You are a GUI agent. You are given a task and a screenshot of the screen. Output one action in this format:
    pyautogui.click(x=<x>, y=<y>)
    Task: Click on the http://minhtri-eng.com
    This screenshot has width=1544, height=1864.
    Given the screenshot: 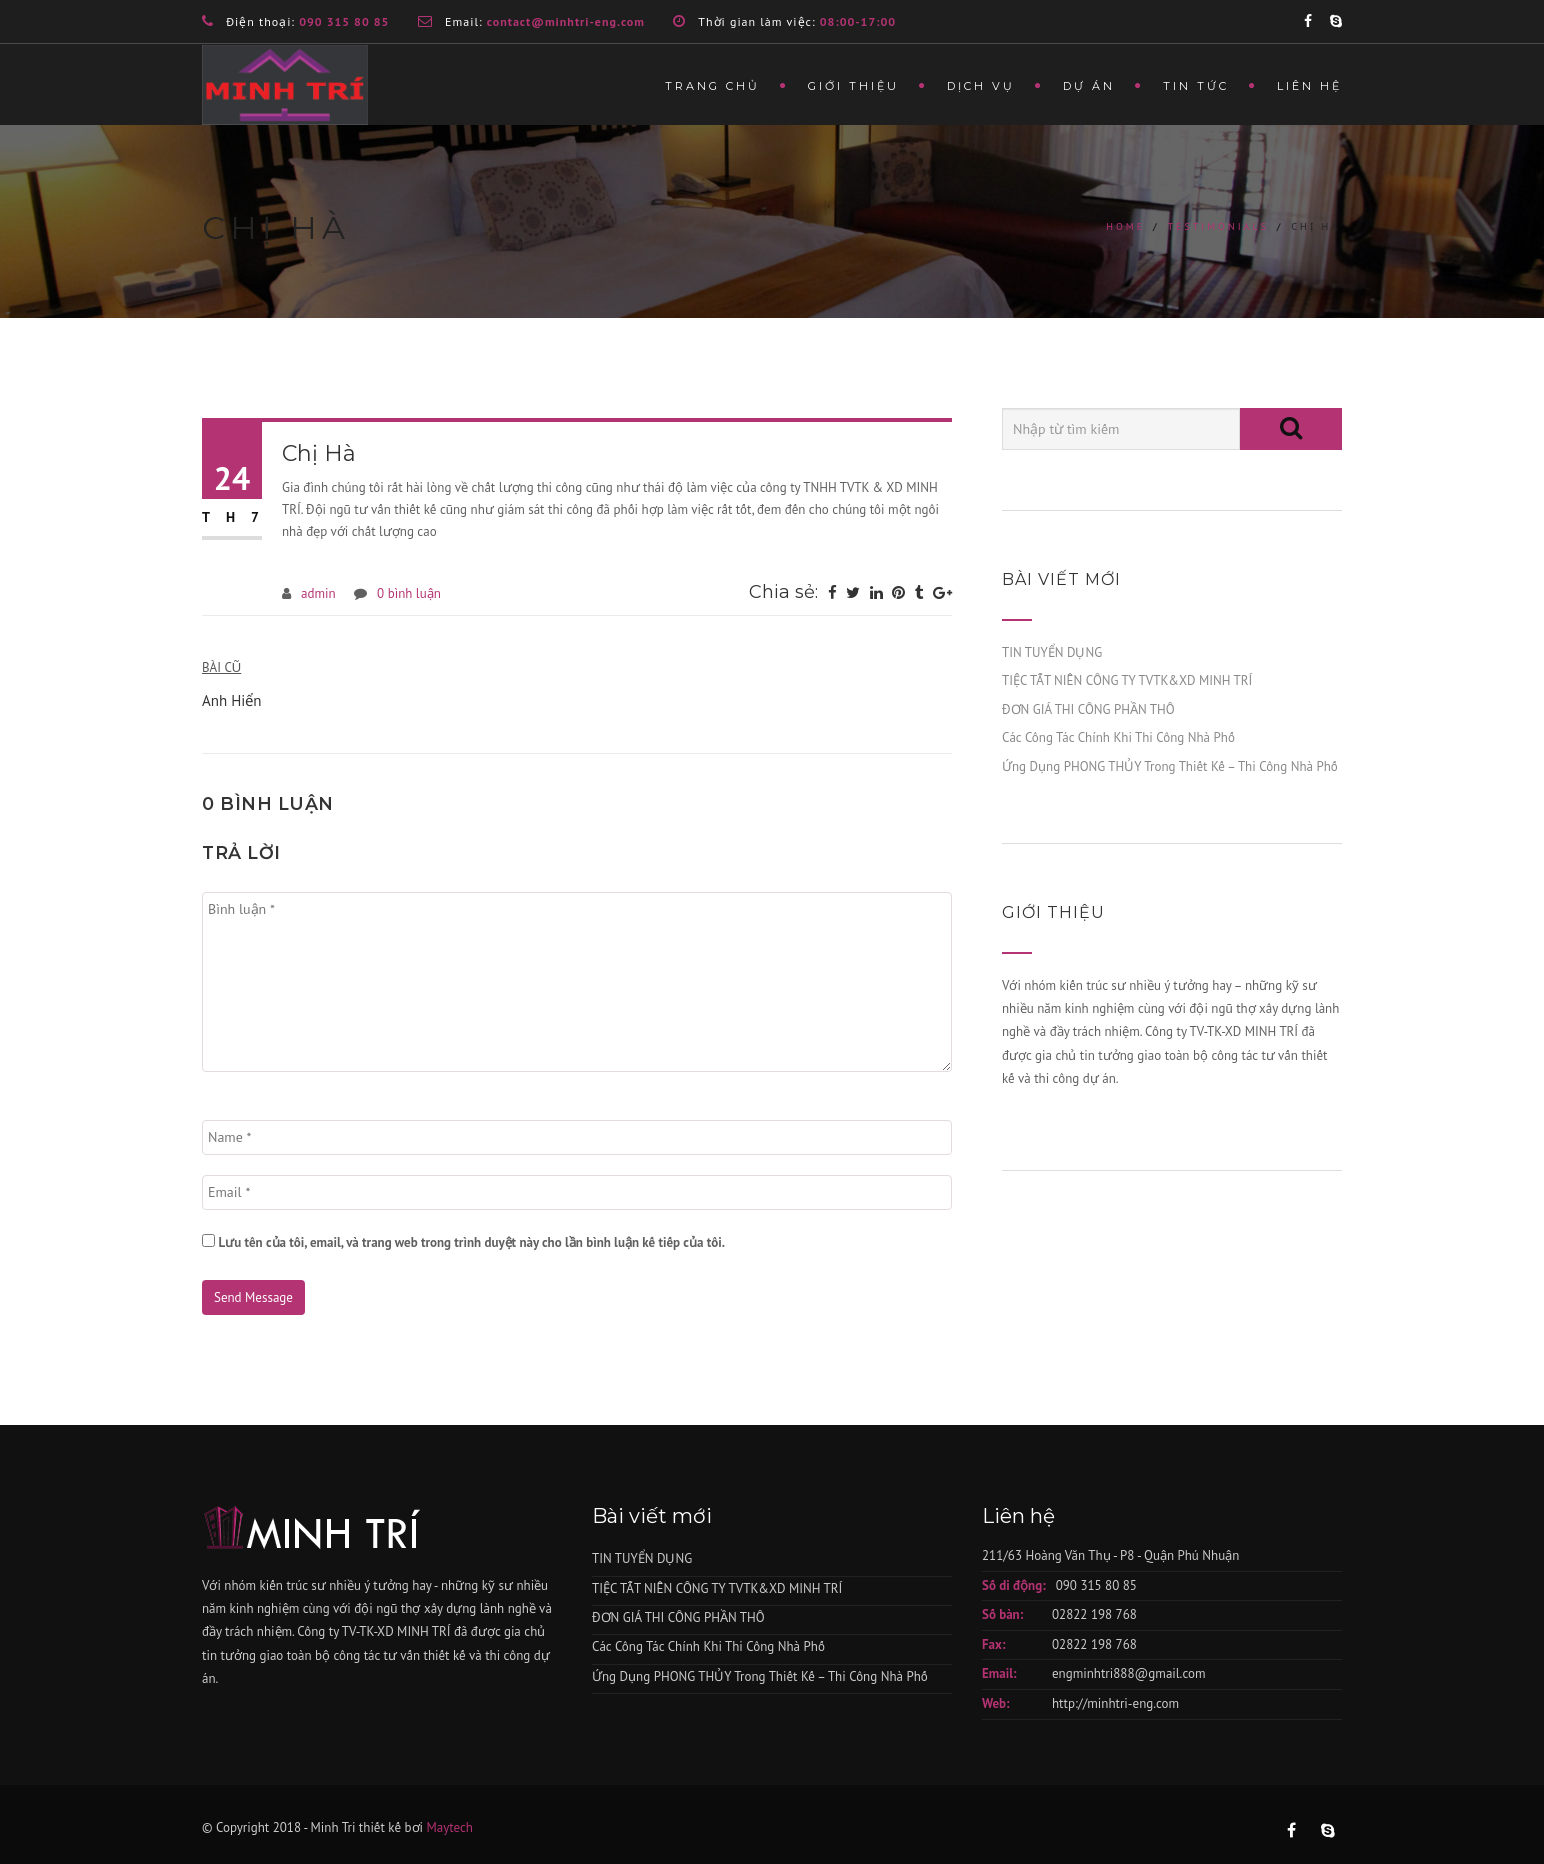 What is the action you would take?
    pyautogui.click(x=1115, y=1703)
    